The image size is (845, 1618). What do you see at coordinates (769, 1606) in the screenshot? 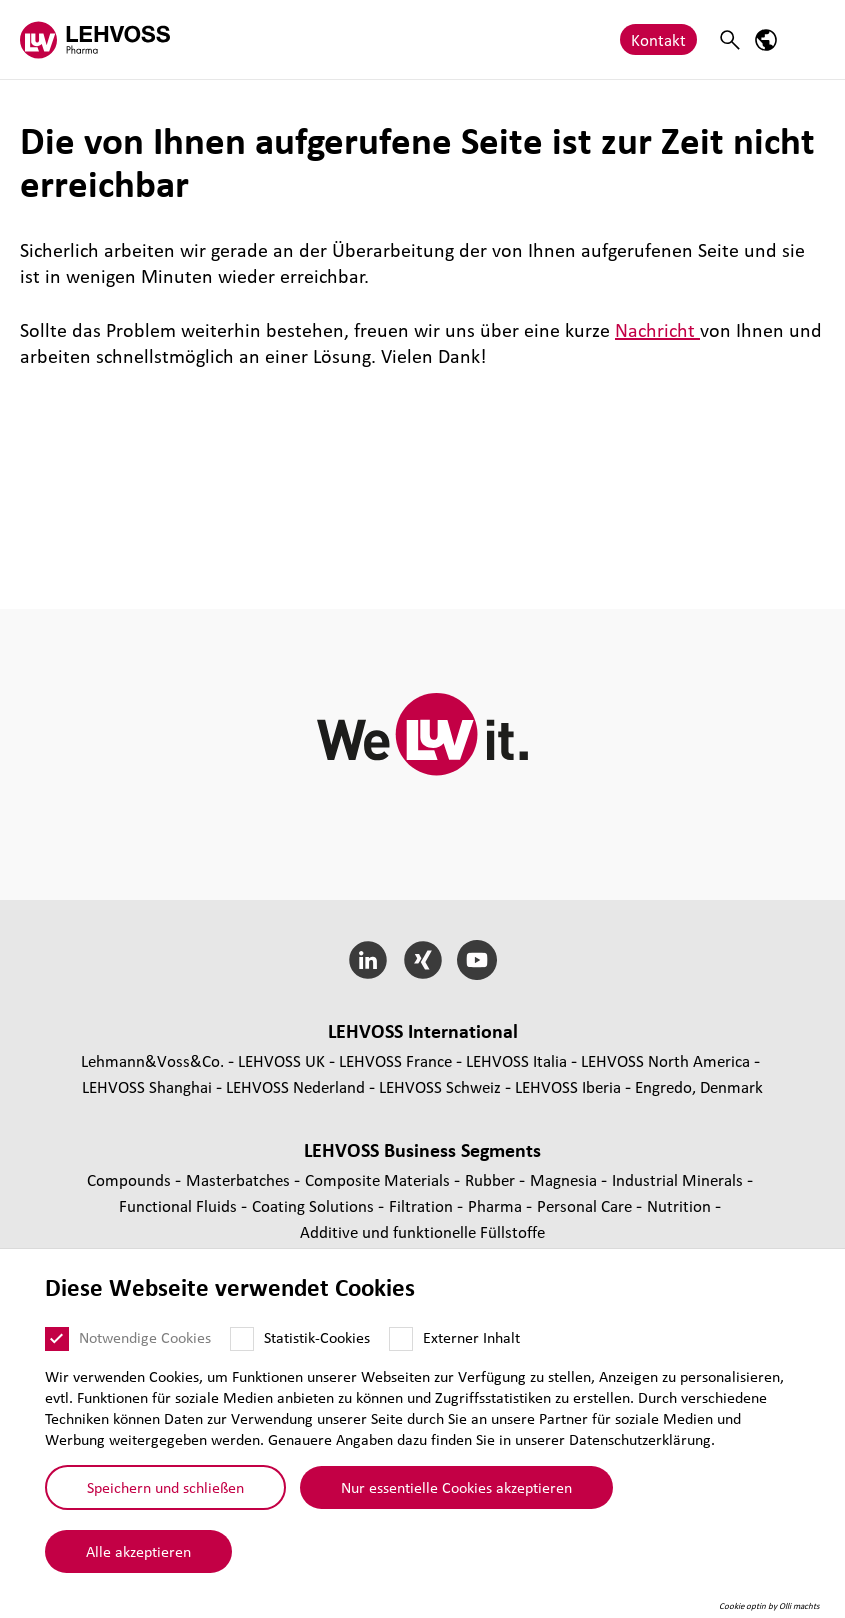
I see `Cookie optin by Olli machts` at bounding box center [769, 1606].